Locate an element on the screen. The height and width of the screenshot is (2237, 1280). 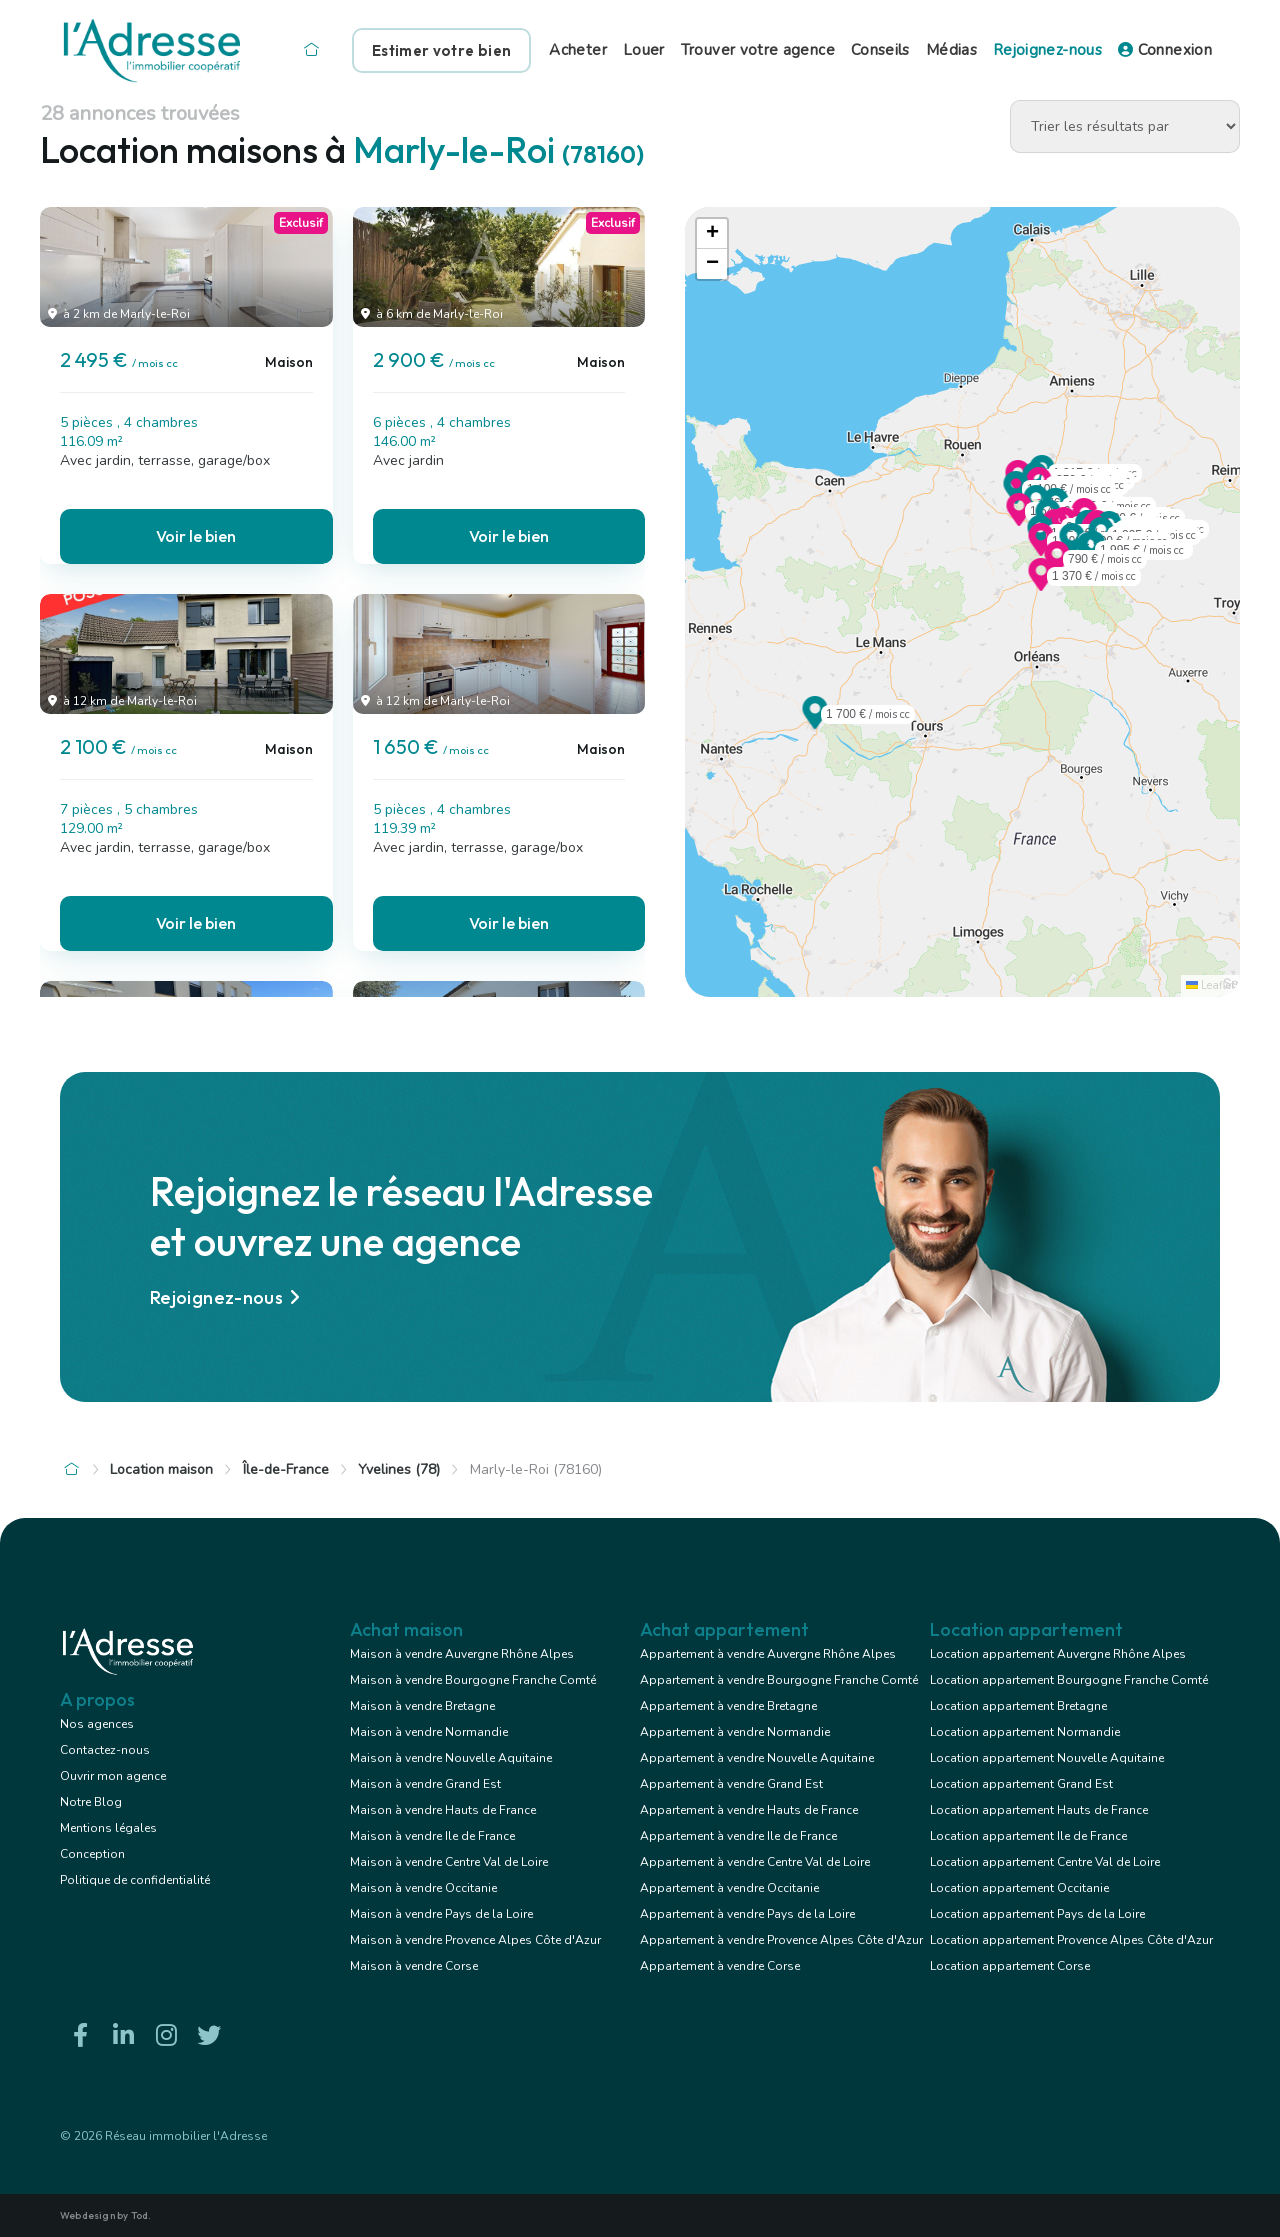
Appartement à vendre Bretagne is located at coordinates (728, 1706).